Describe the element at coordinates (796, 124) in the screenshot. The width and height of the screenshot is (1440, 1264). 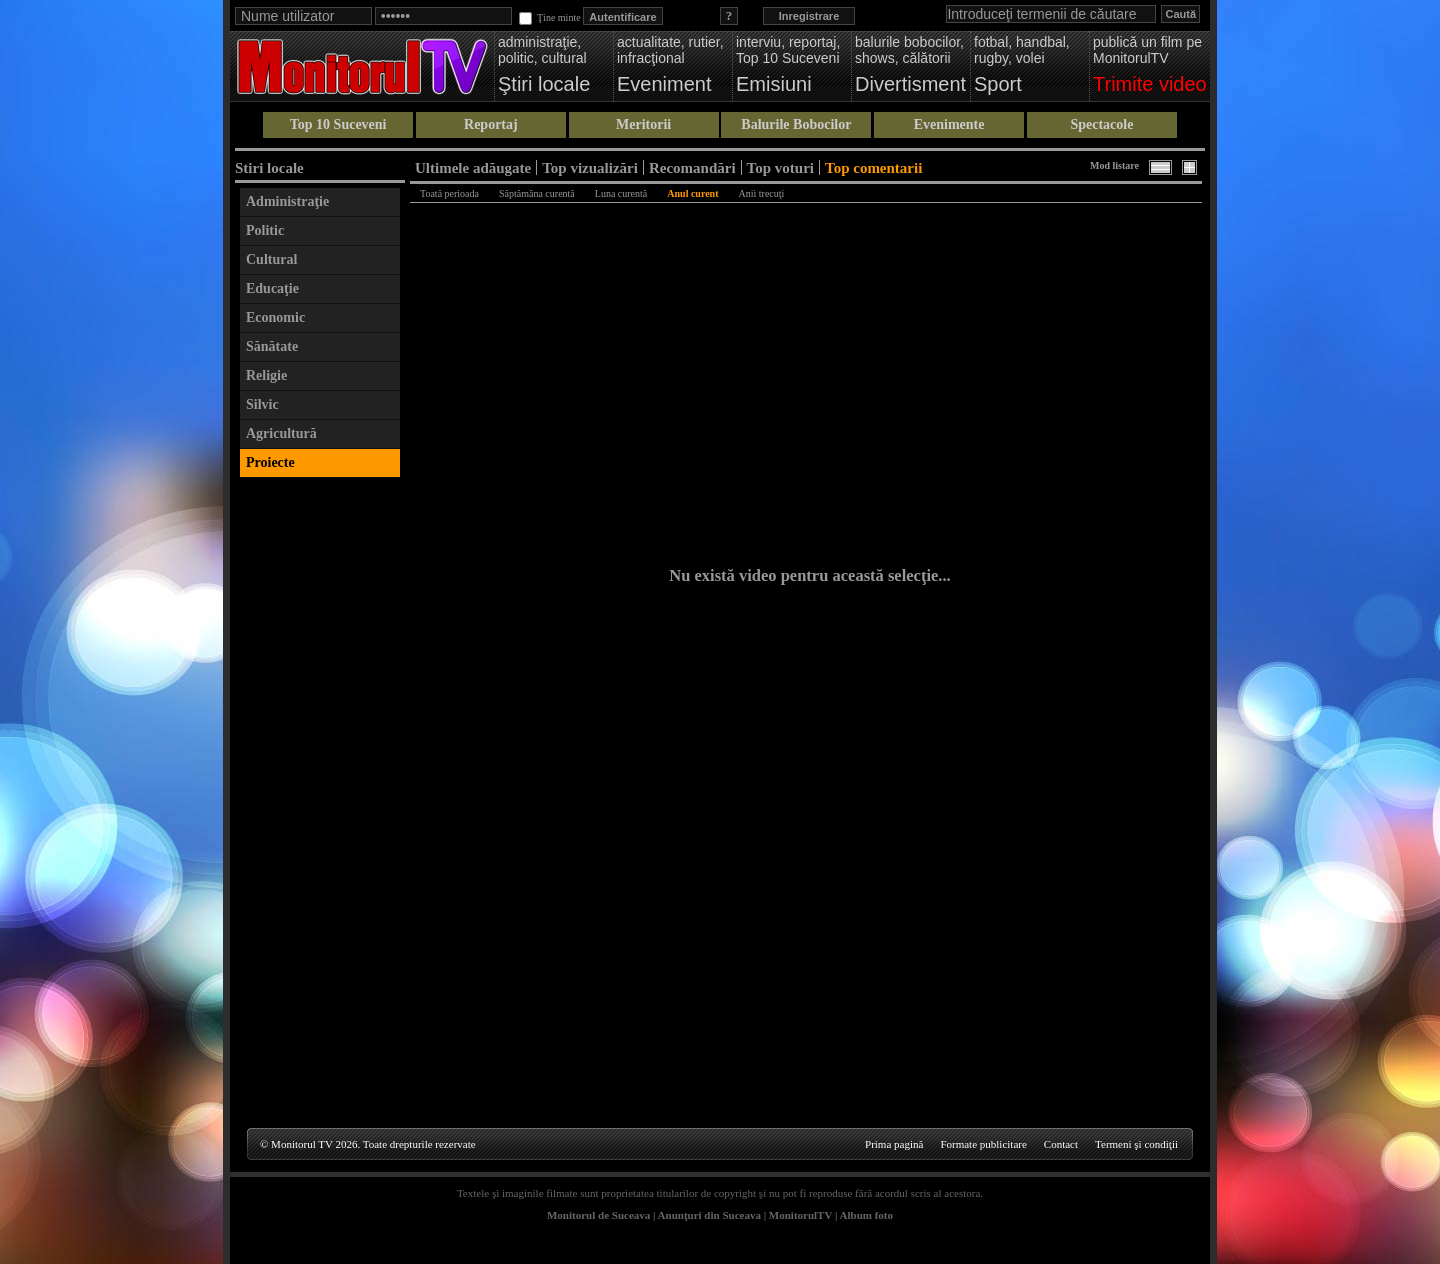
I see `Balurile Bobocilor` at that location.